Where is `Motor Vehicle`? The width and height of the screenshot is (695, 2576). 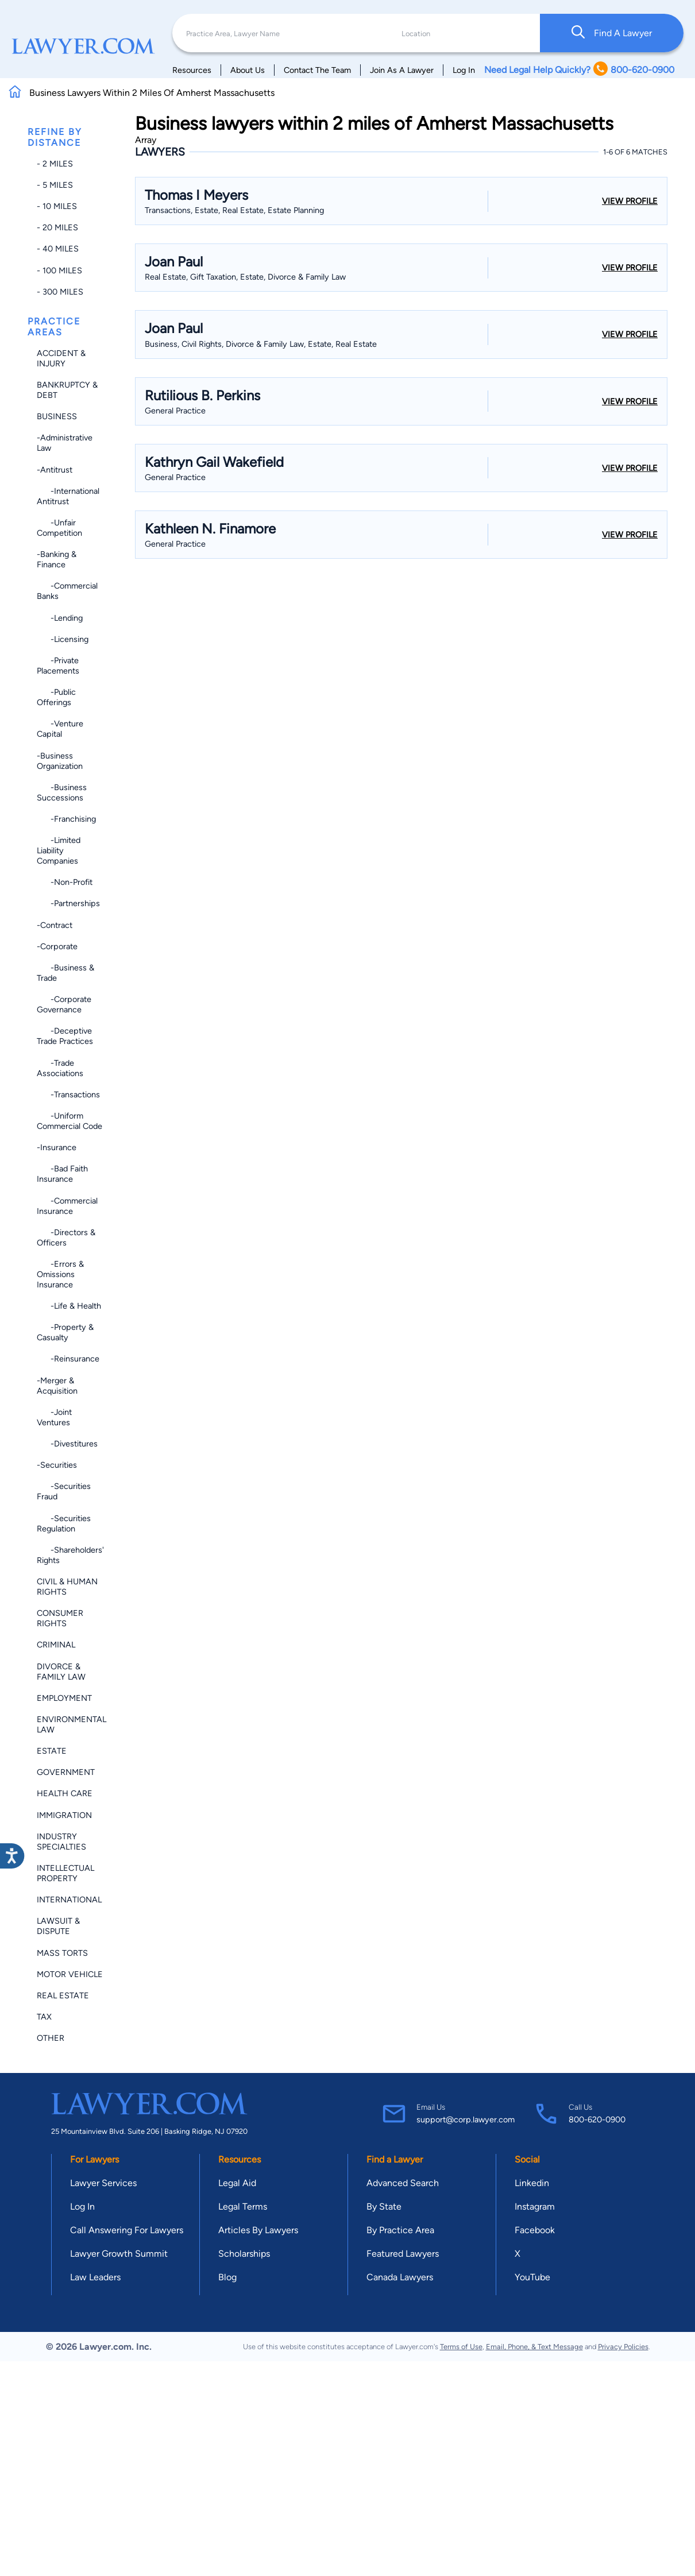
Motor Vehicle is located at coordinates (70, 1974).